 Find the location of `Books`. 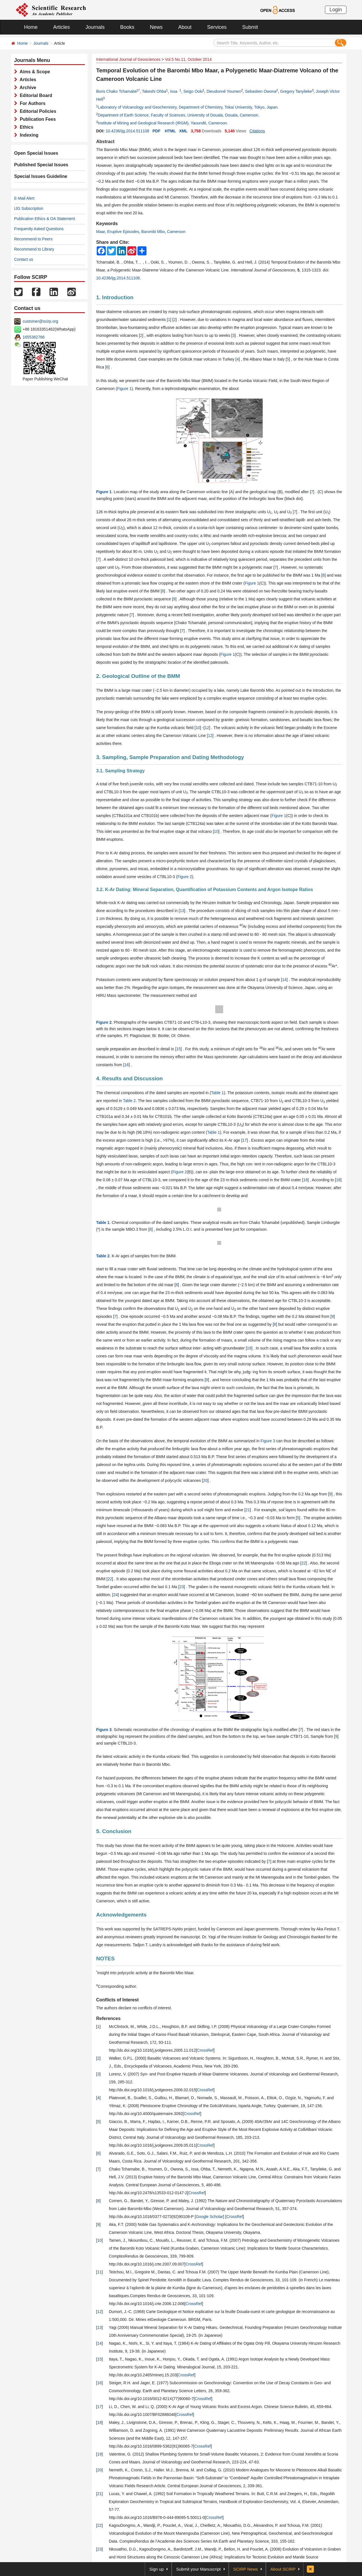

Books is located at coordinates (127, 27).